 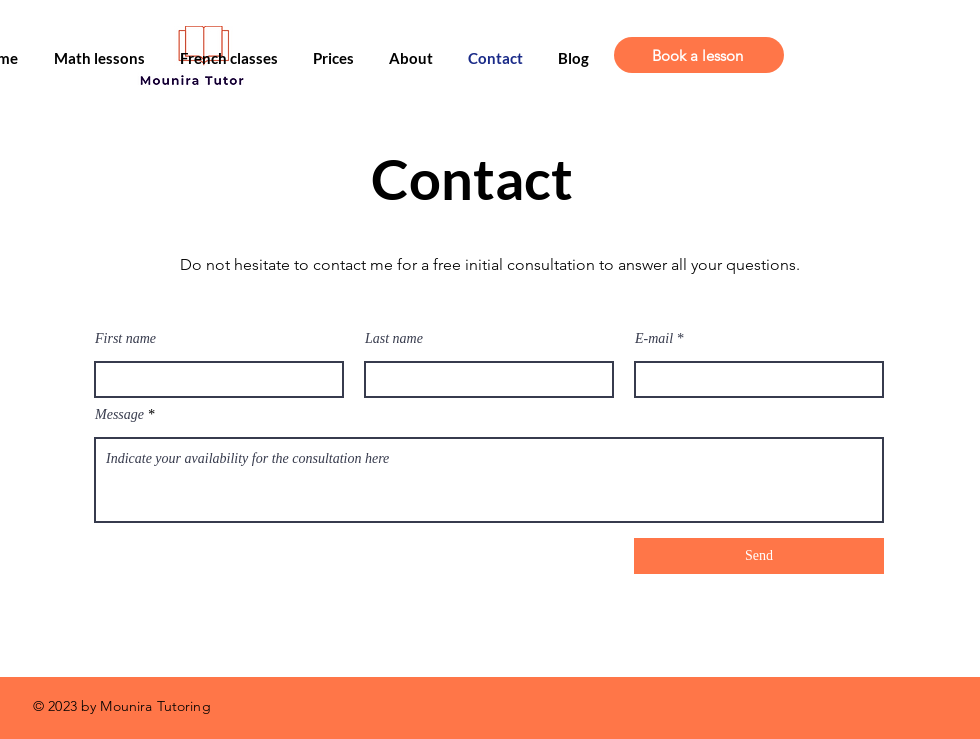 I want to click on First name, so click(x=125, y=339).